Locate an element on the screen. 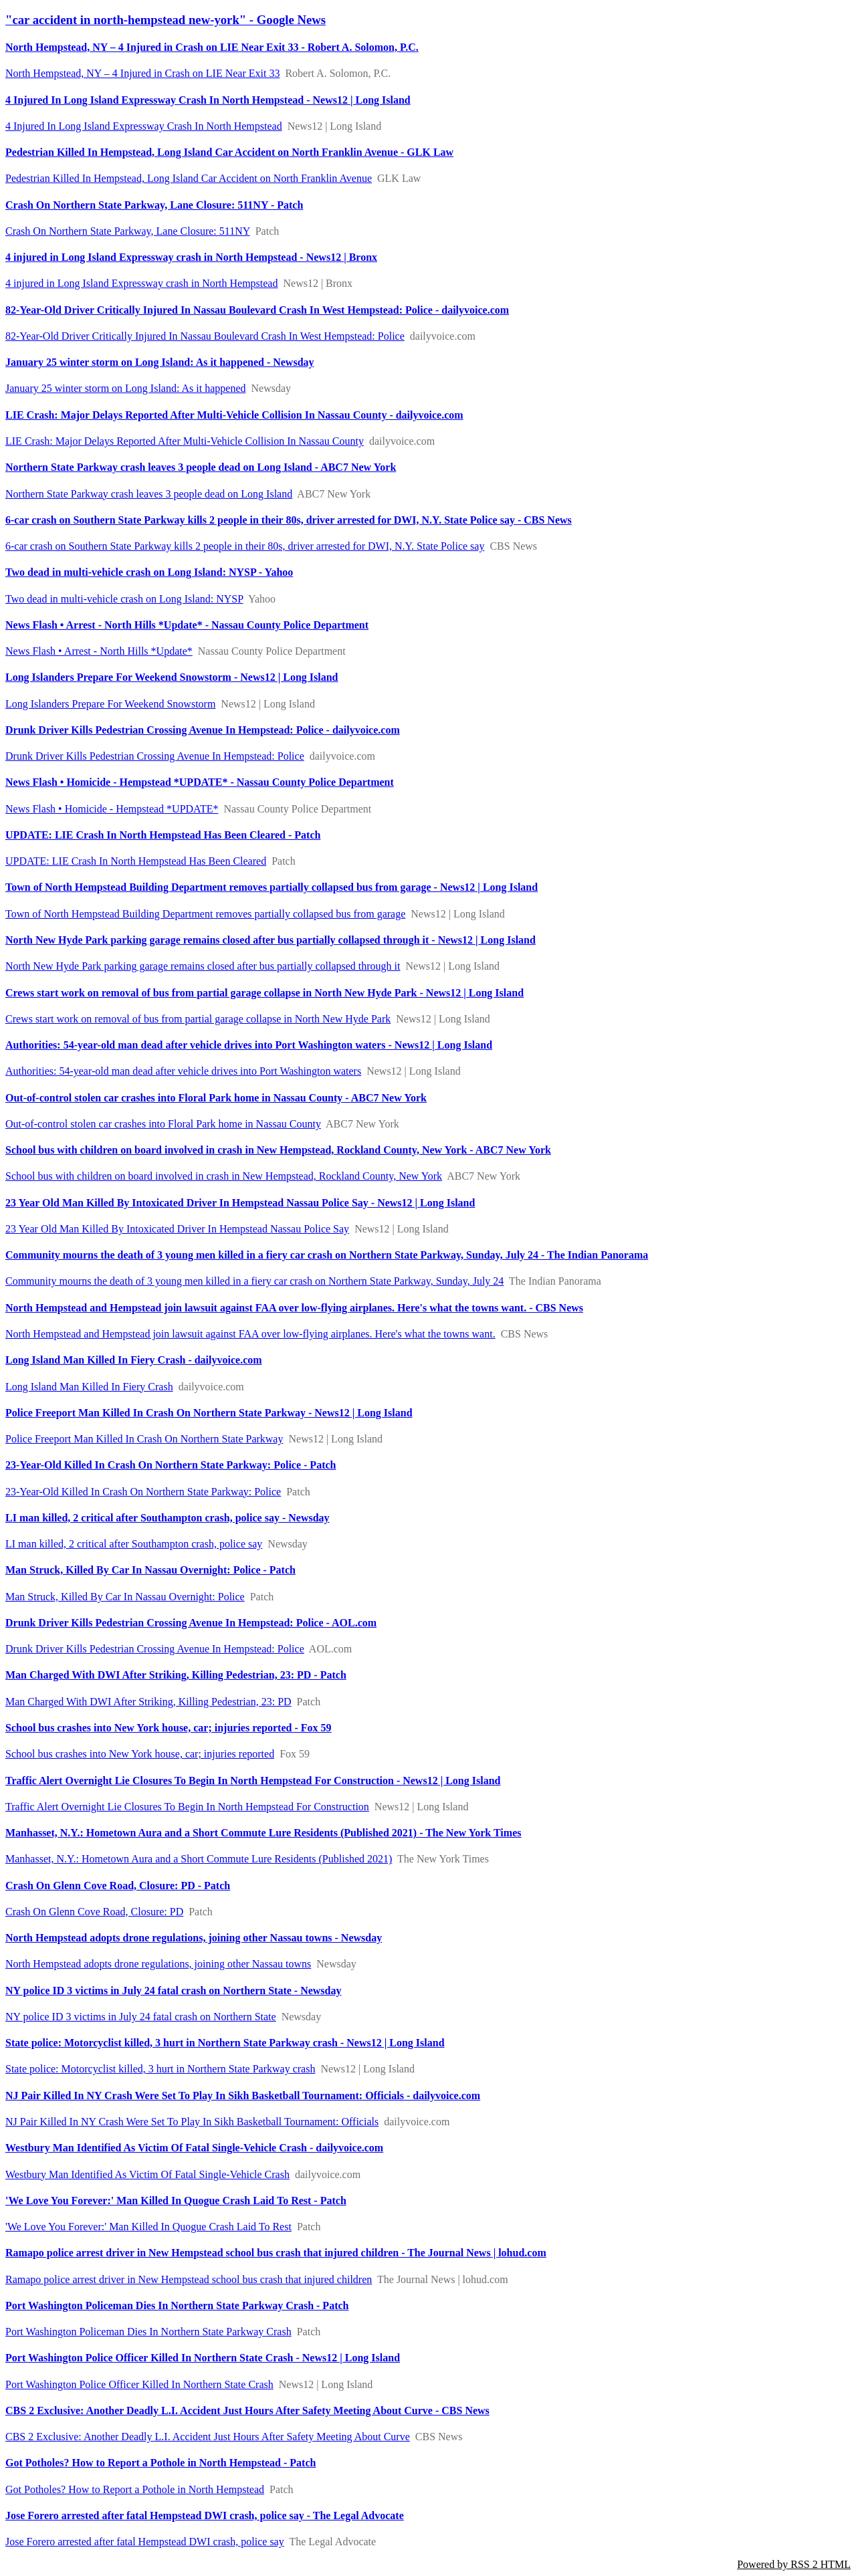 The height and width of the screenshot is (2576, 856). Drunk Driver Kills Pedestrian Crossing Avenue In Hempstead: Police - AOL.com is located at coordinates (191, 1622).